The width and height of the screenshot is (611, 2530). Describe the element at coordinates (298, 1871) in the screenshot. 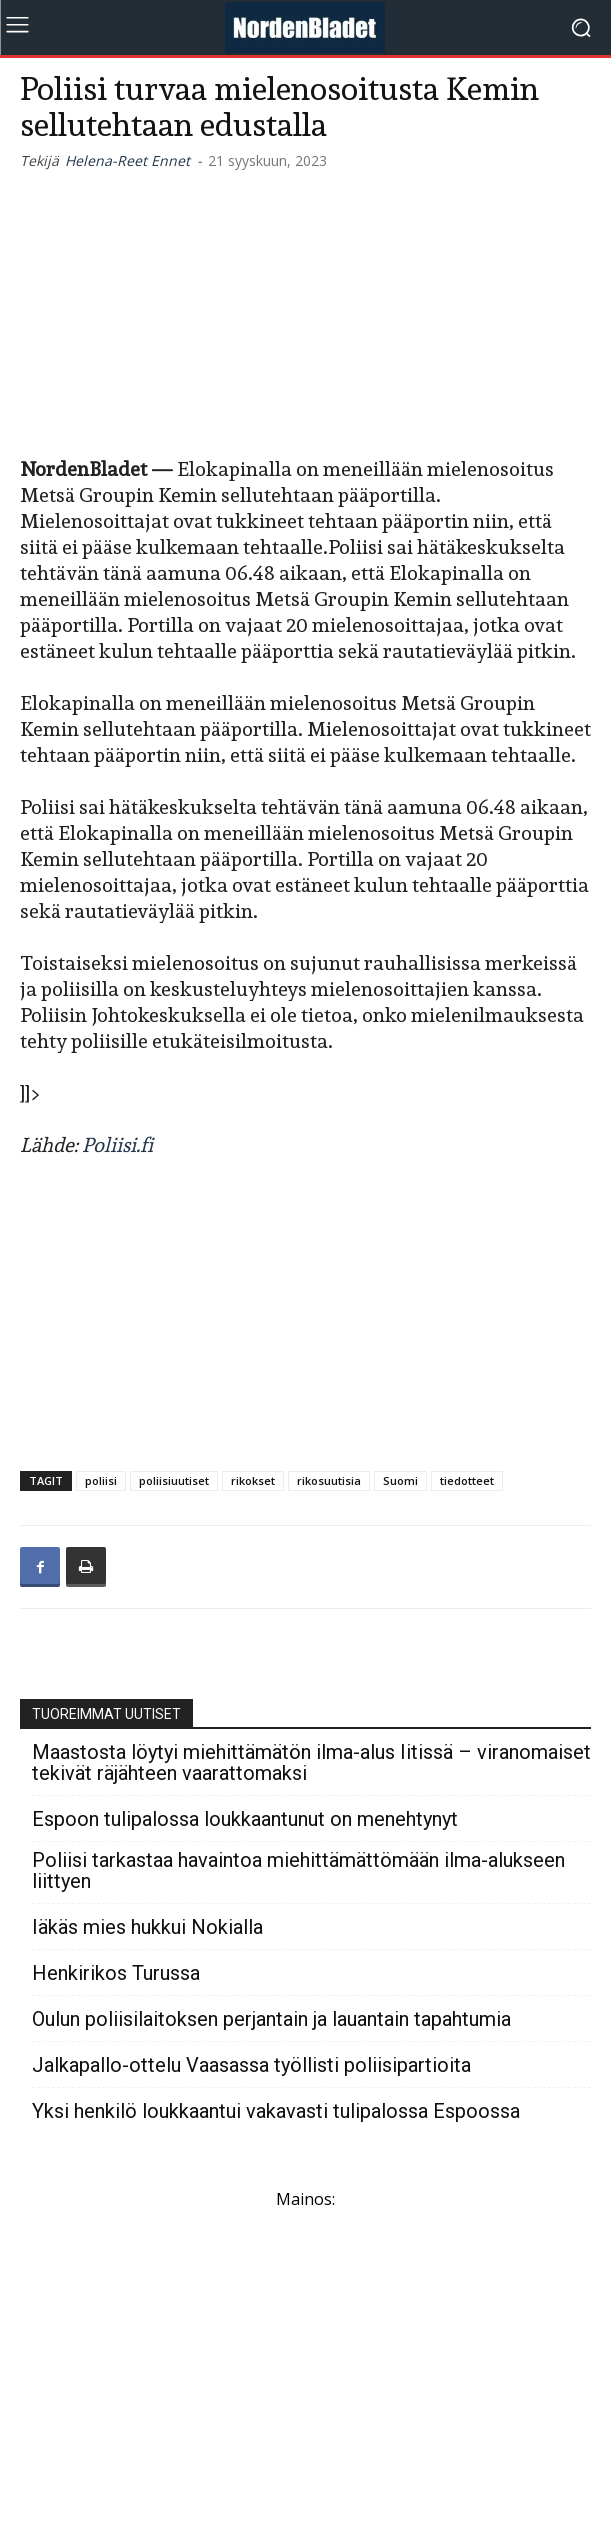

I see `Poliisi tarkastaa havaintoa miehittämättömään ilma-alukseen liittyen` at that location.